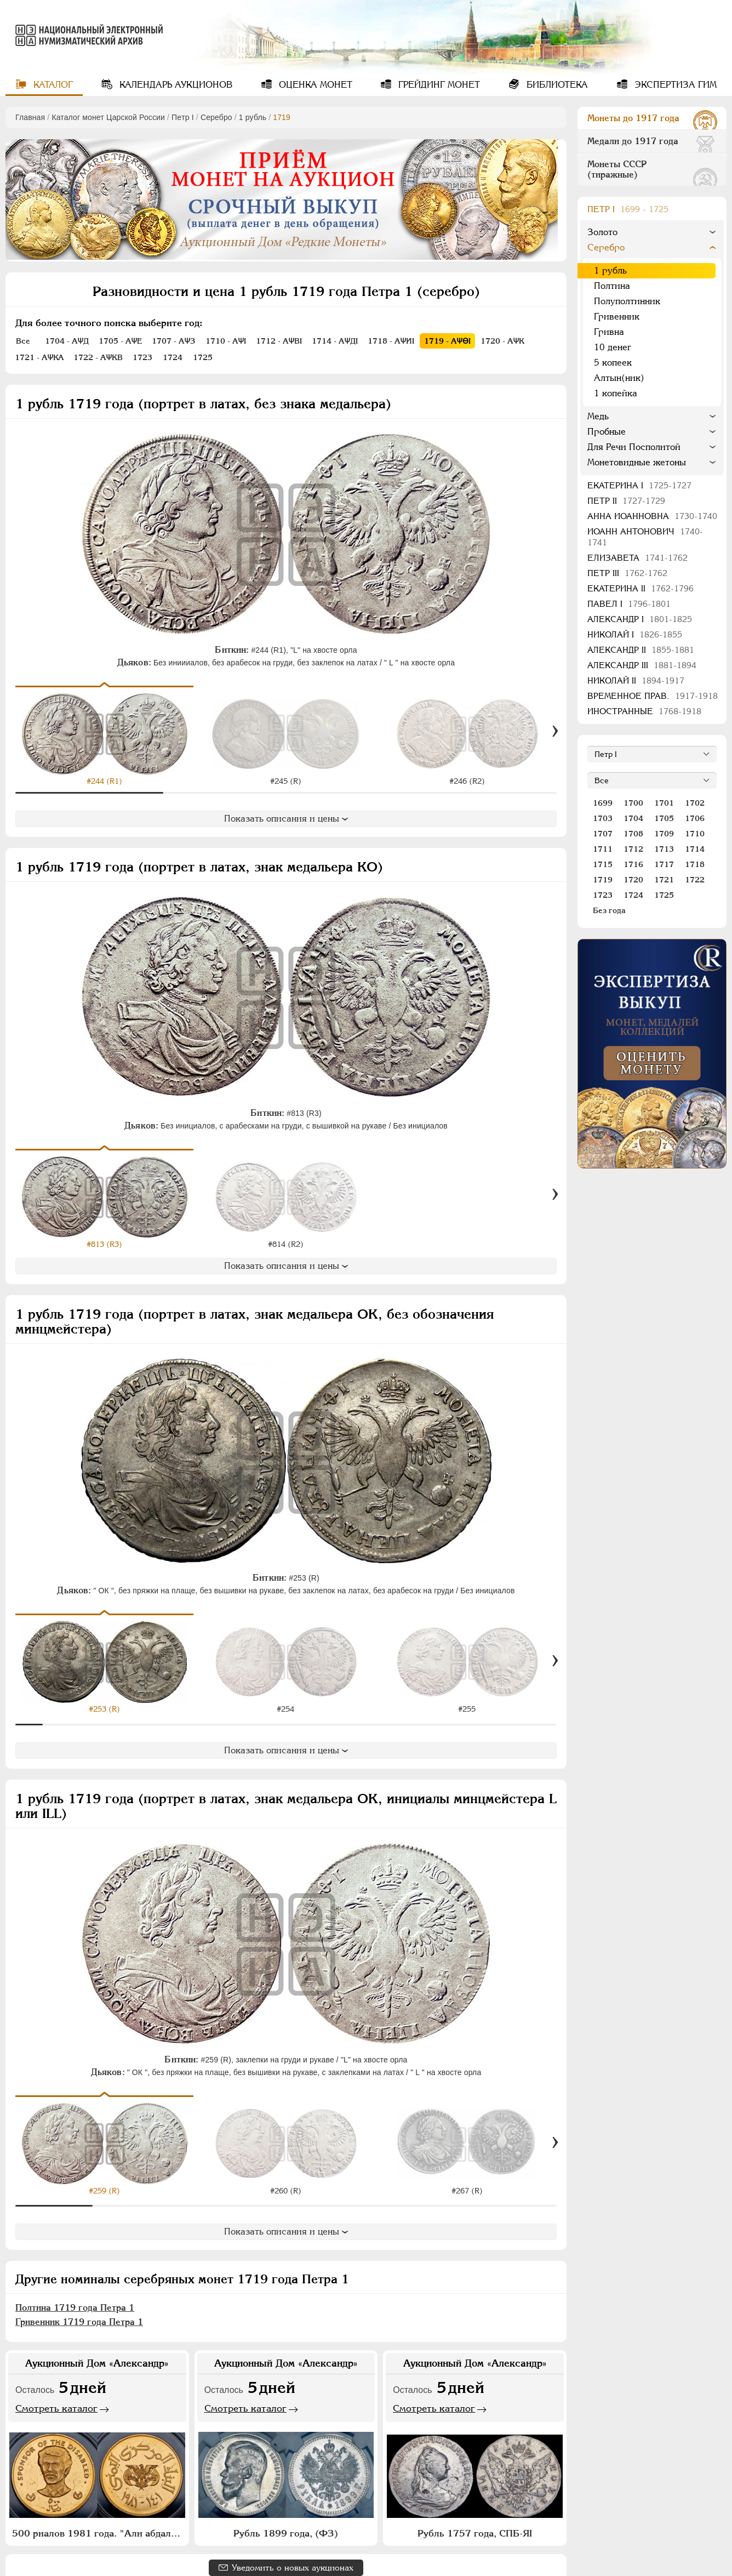  Describe the element at coordinates (603, 864) in the screenshot. I see `1715` at that location.